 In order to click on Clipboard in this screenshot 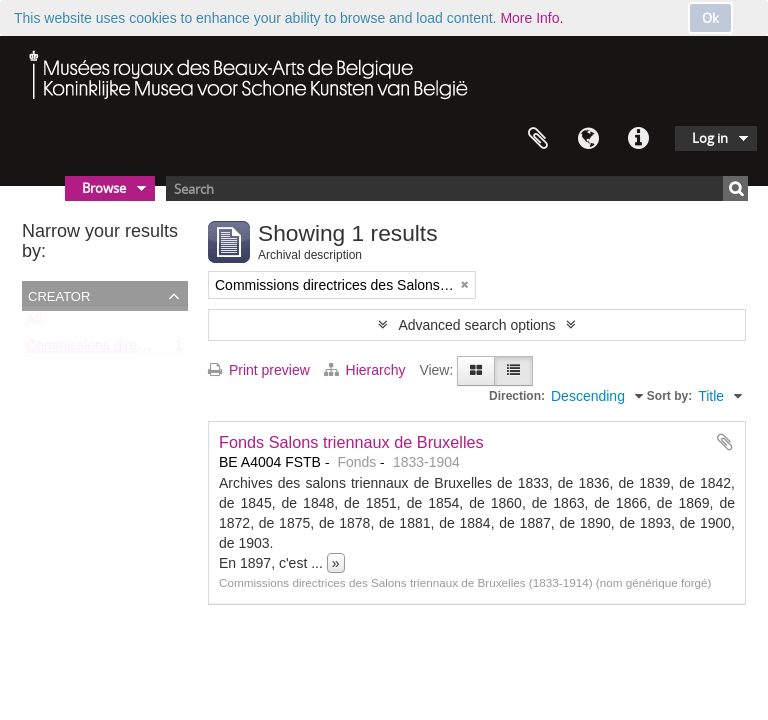, I will do `click(538, 139)`.